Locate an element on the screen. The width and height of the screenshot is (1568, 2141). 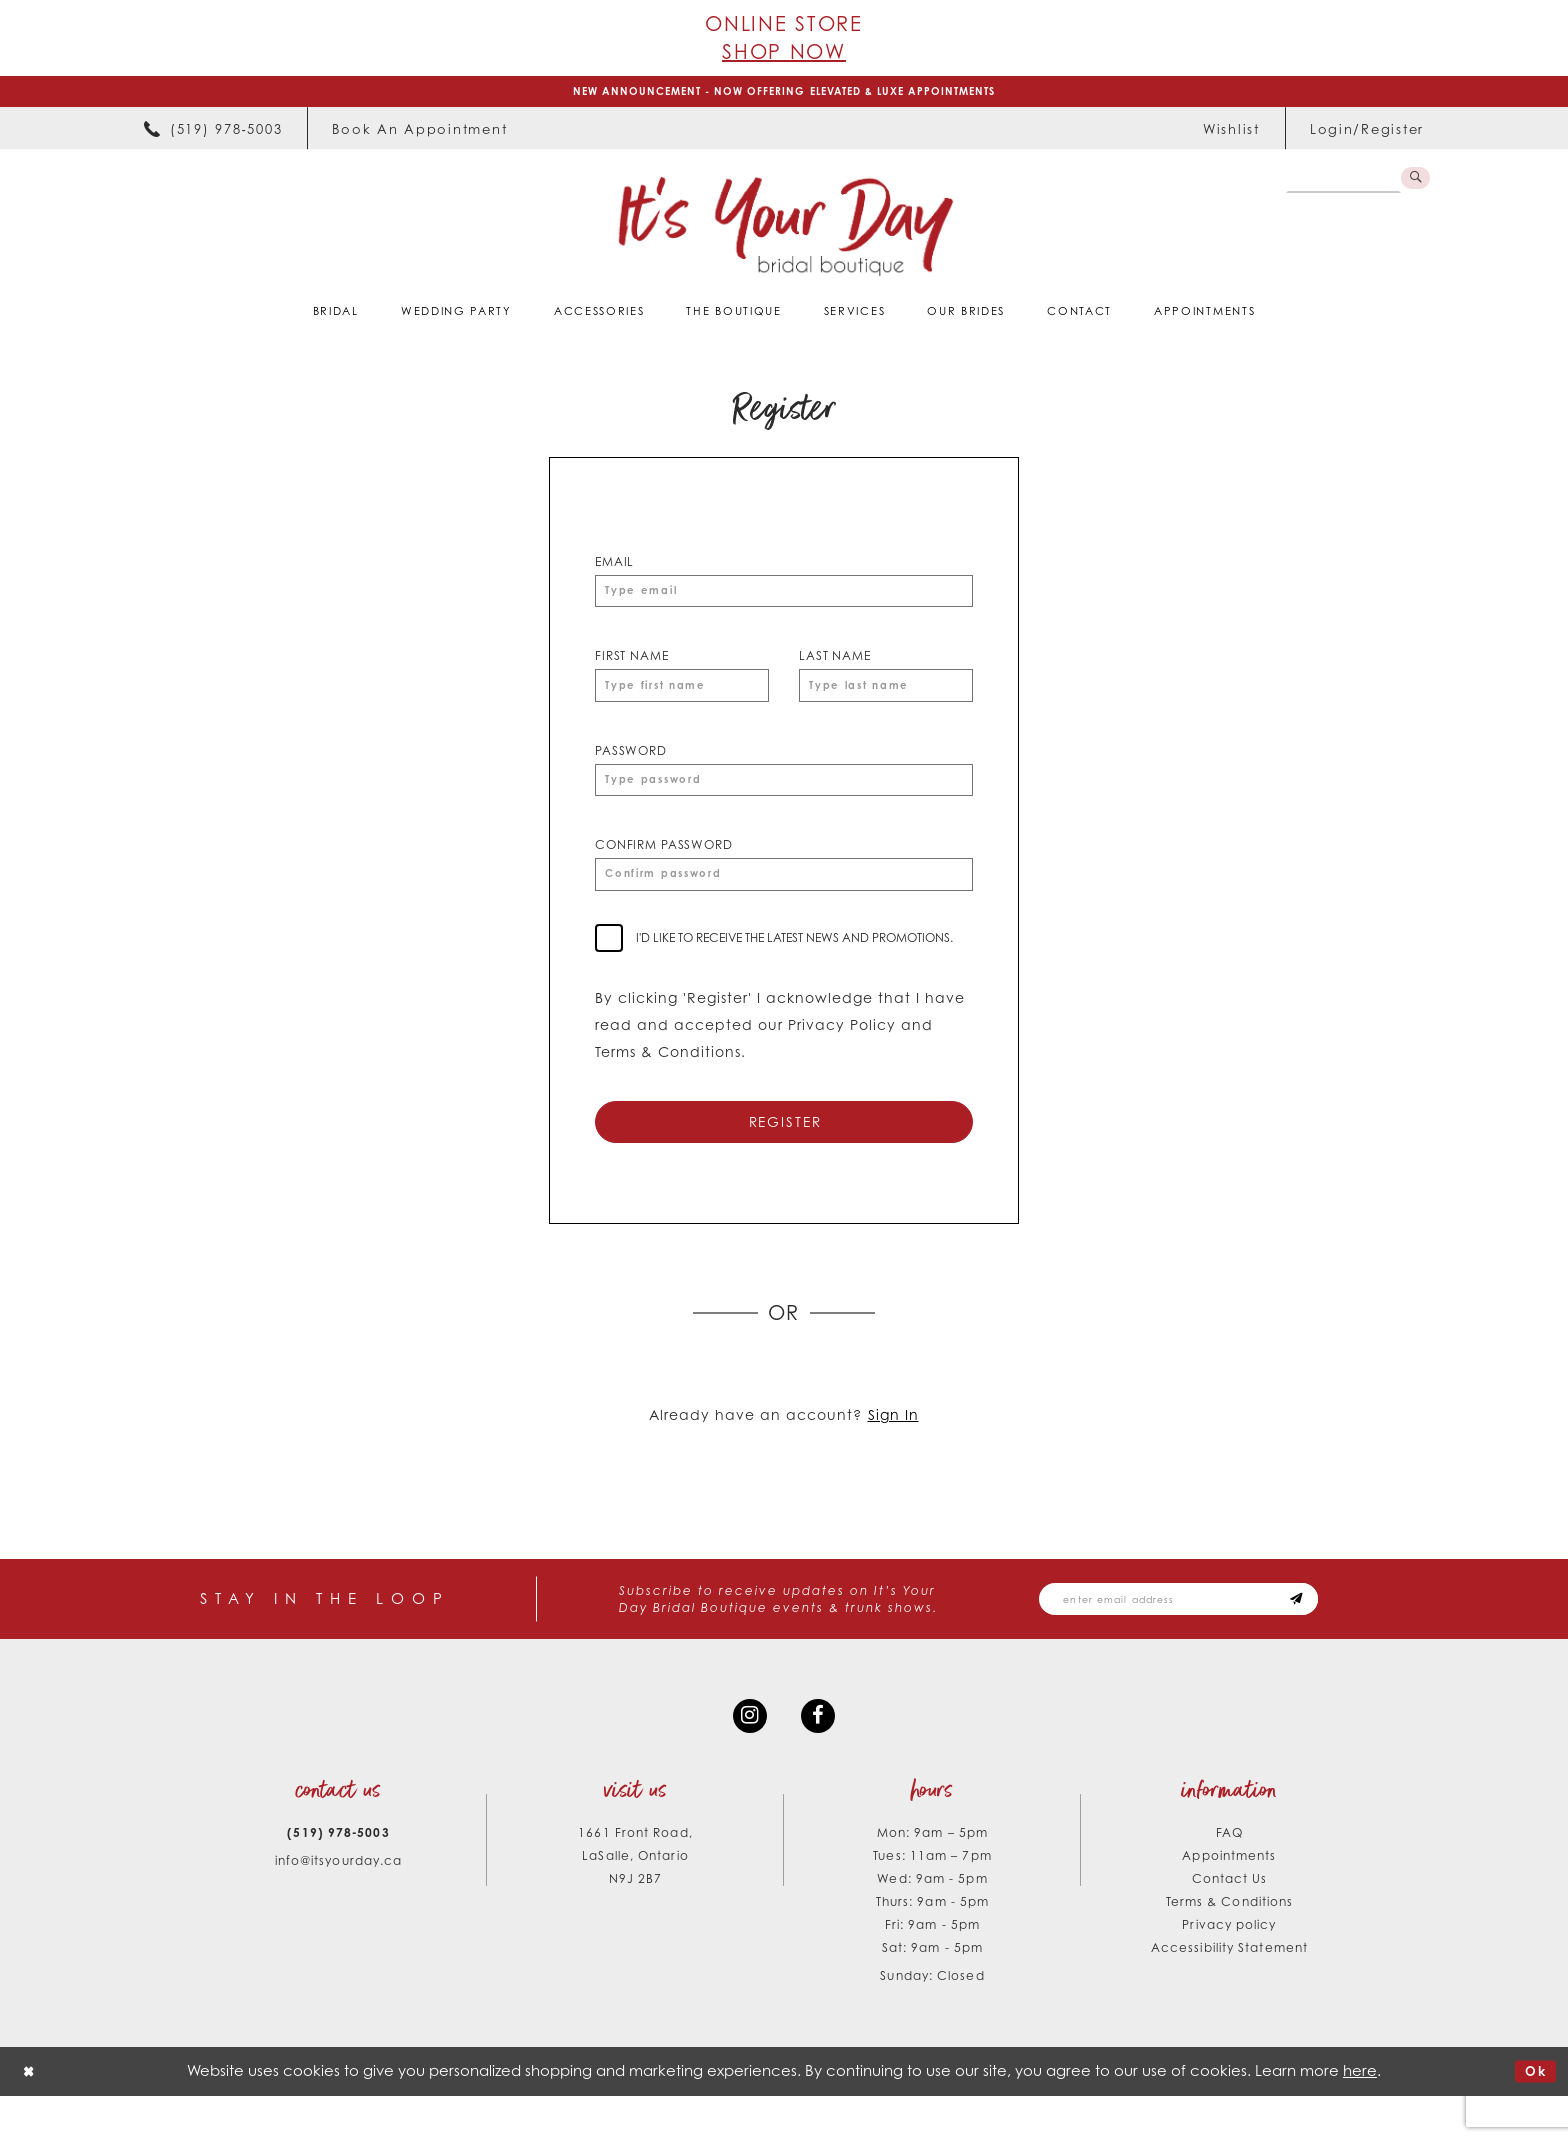
Password is located at coordinates (631, 766).